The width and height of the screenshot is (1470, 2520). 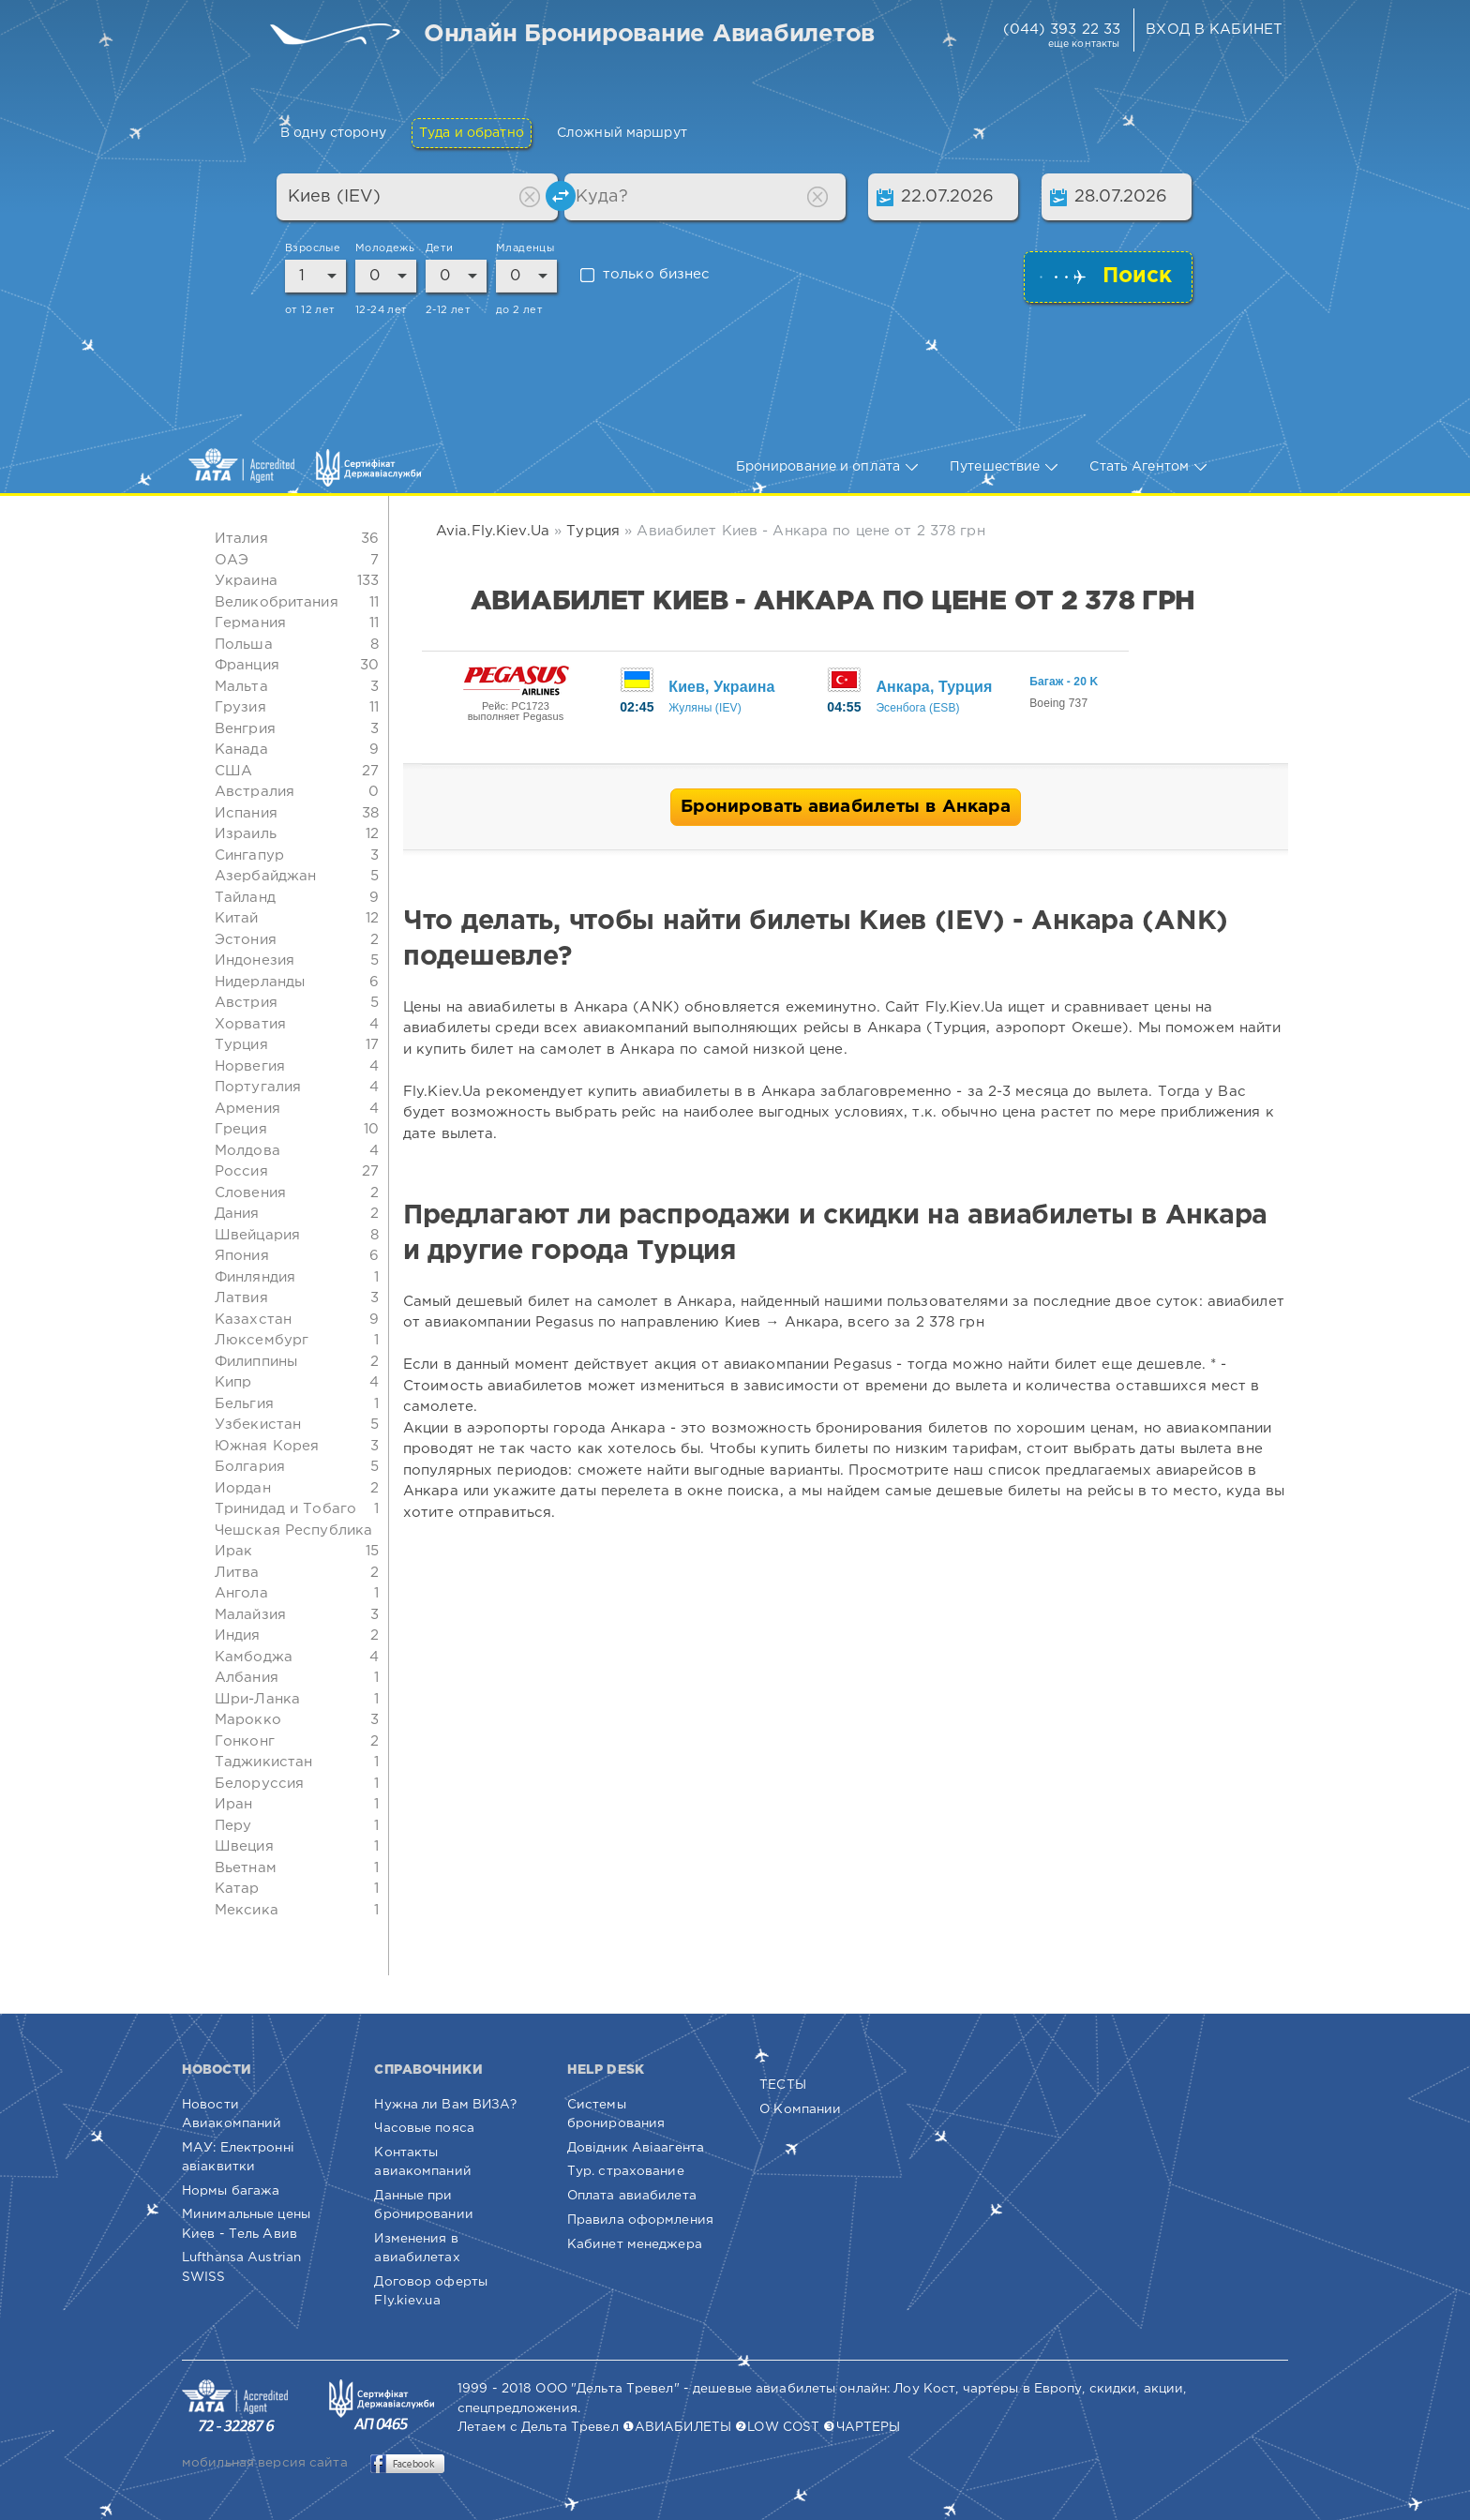 I want to click on Контакты авиакомпаний, so click(x=422, y=2162).